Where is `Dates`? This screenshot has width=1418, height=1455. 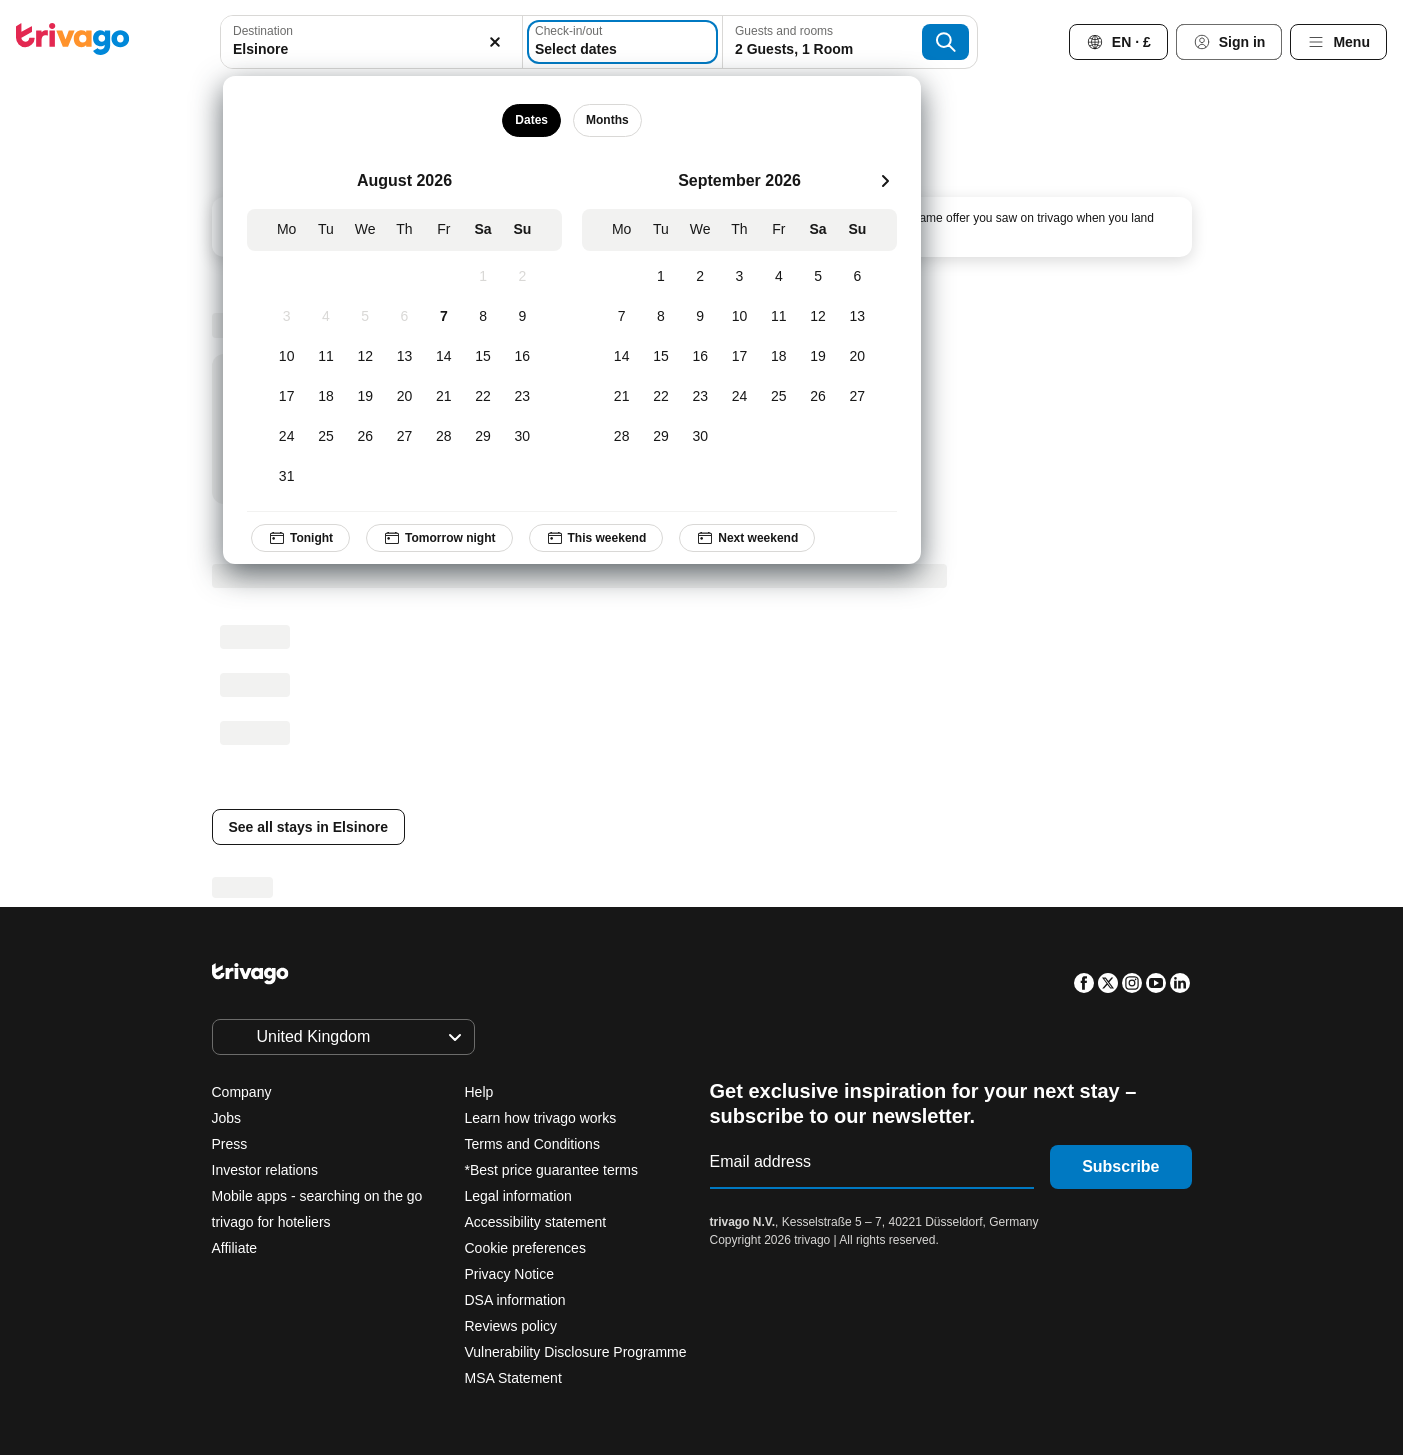 Dates is located at coordinates (532, 120).